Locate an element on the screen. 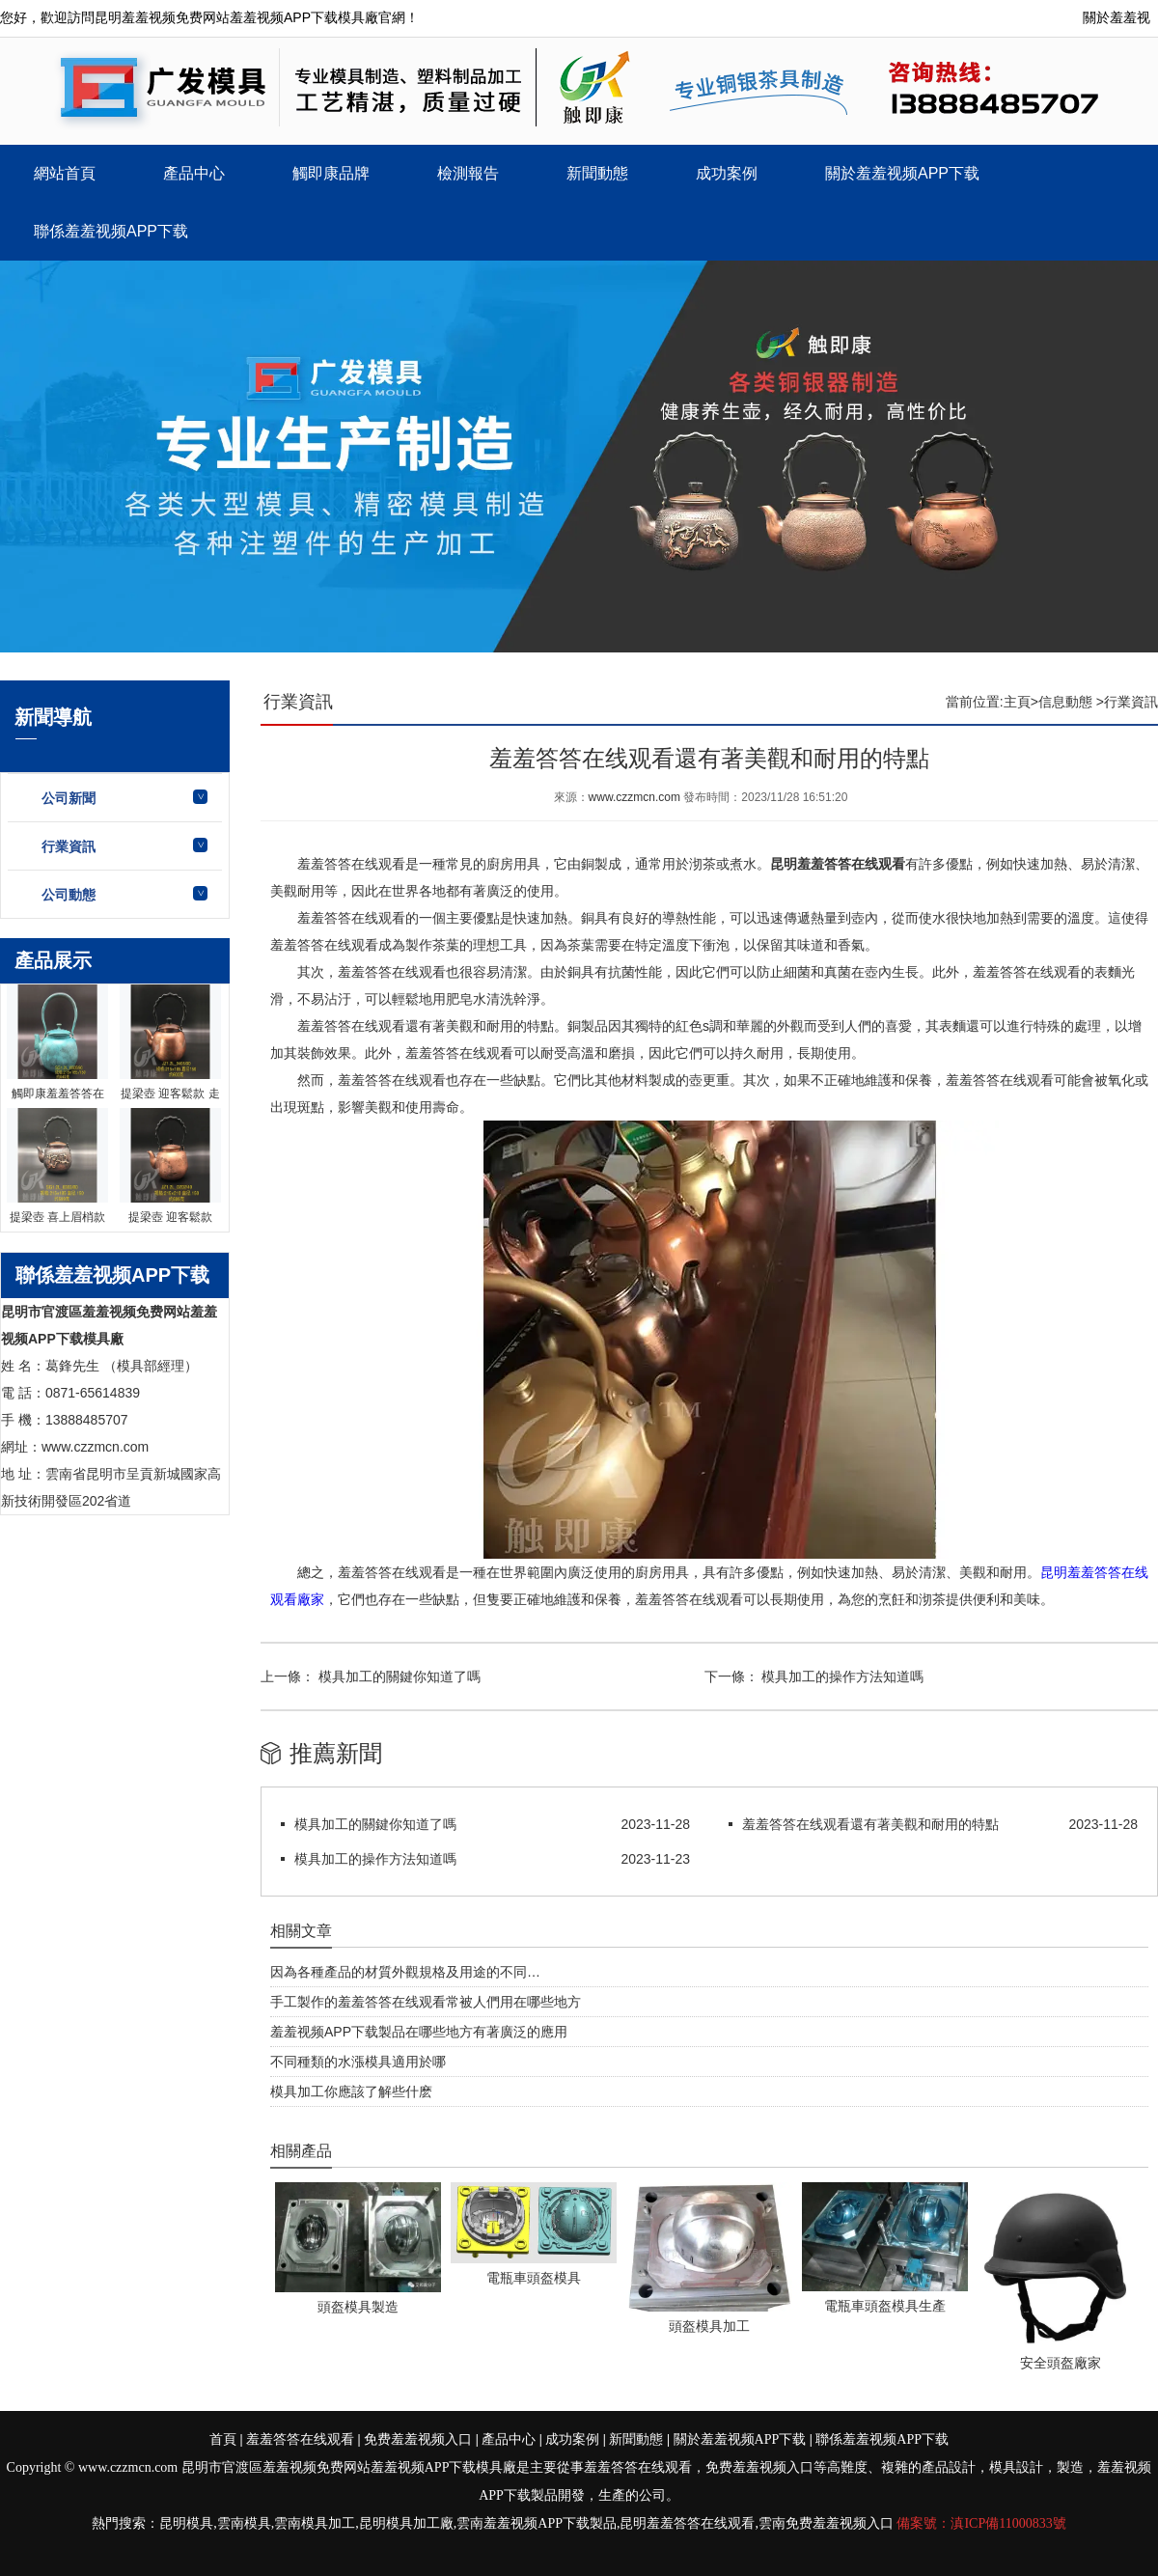 The image size is (1158, 2576). 新聞動態 is located at coordinates (597, 173).